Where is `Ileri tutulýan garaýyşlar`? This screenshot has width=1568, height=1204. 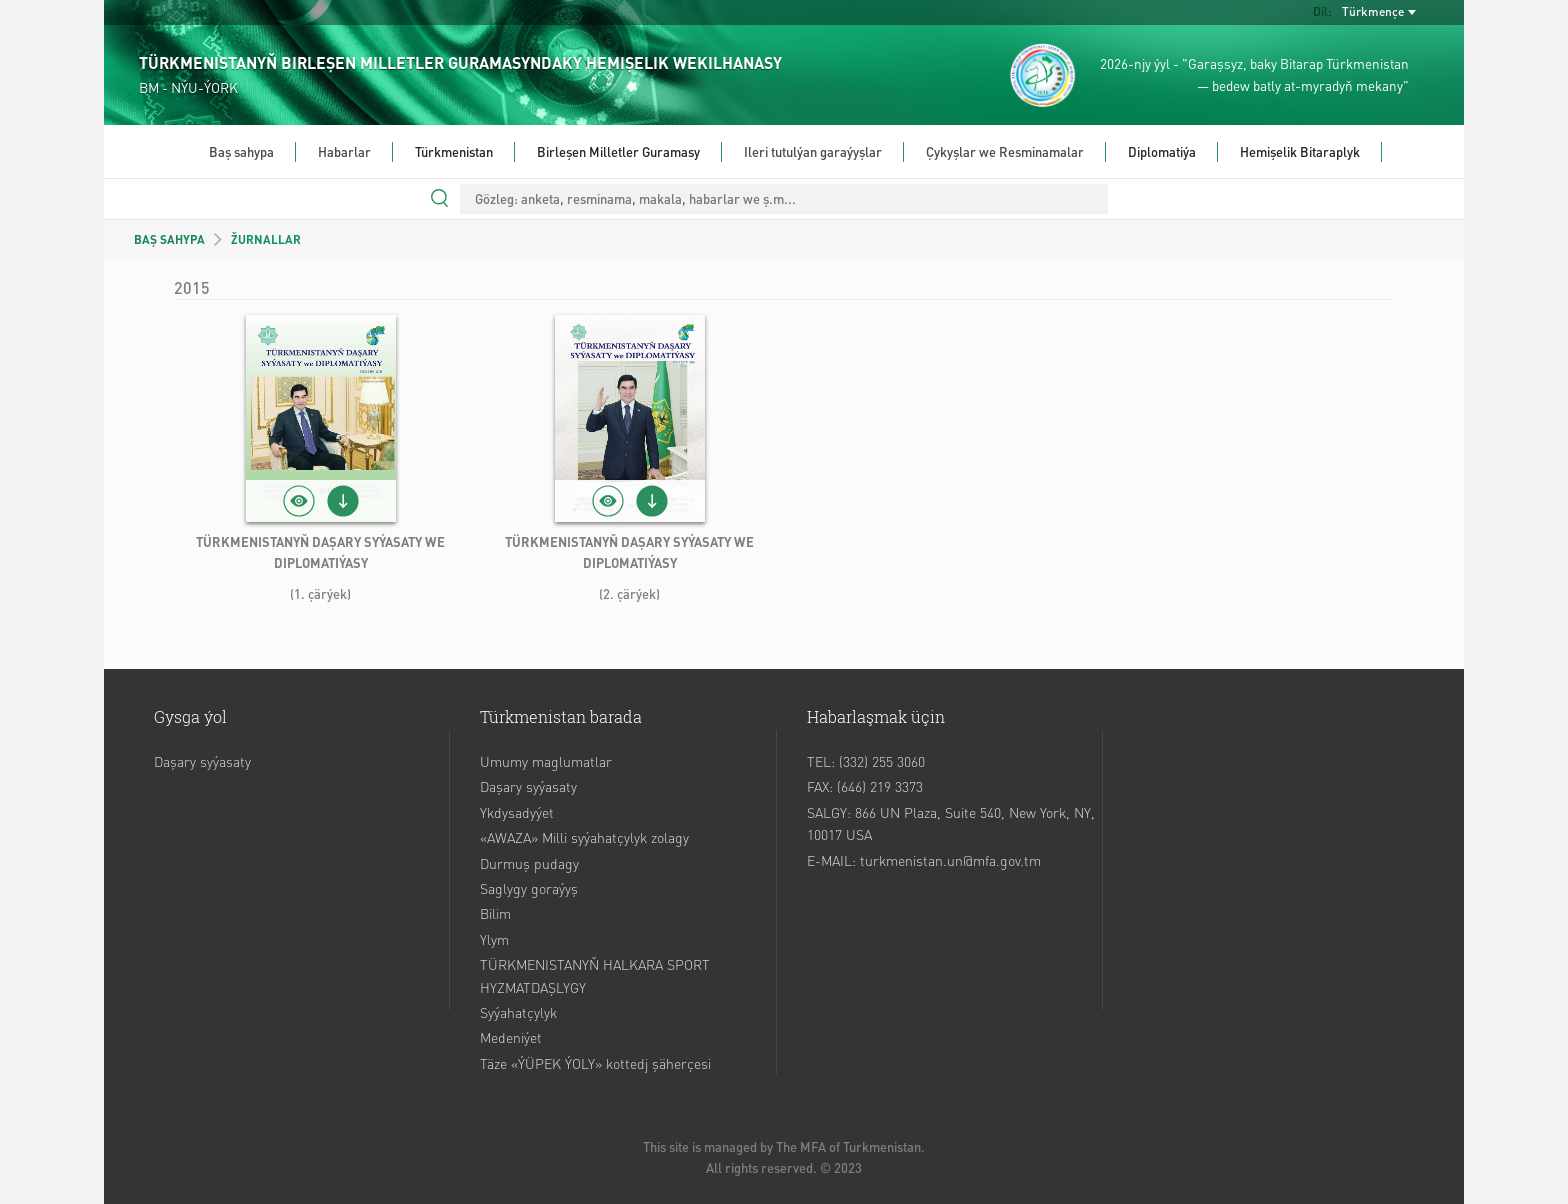 Ileri tutulýan garaýyşlar is located at coordinates (813, 151).